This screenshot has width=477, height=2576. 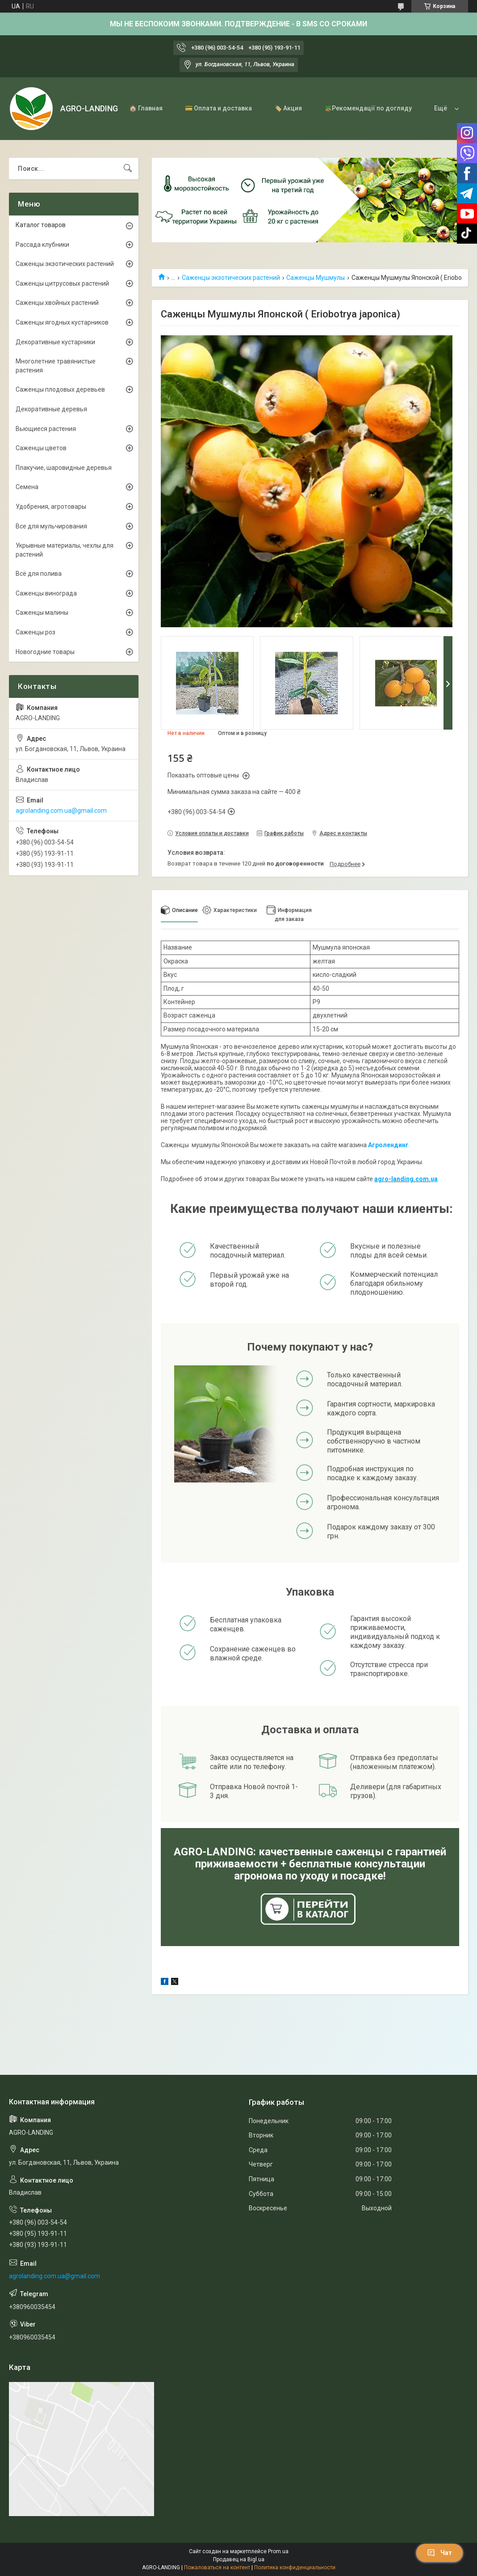 I want to click on Декоративные деревья, so click(x=51, y=409).